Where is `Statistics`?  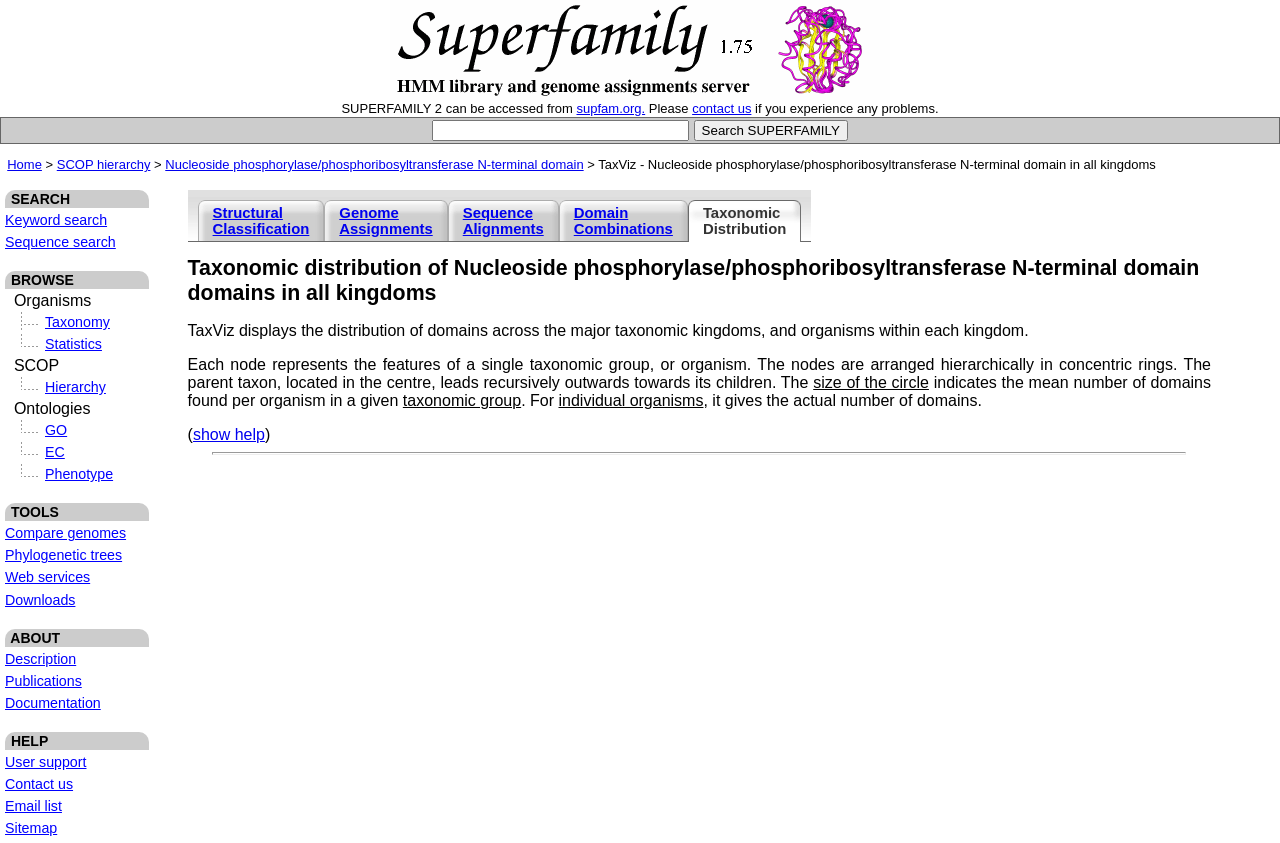 Statistics is located at coordinates (73, 344).